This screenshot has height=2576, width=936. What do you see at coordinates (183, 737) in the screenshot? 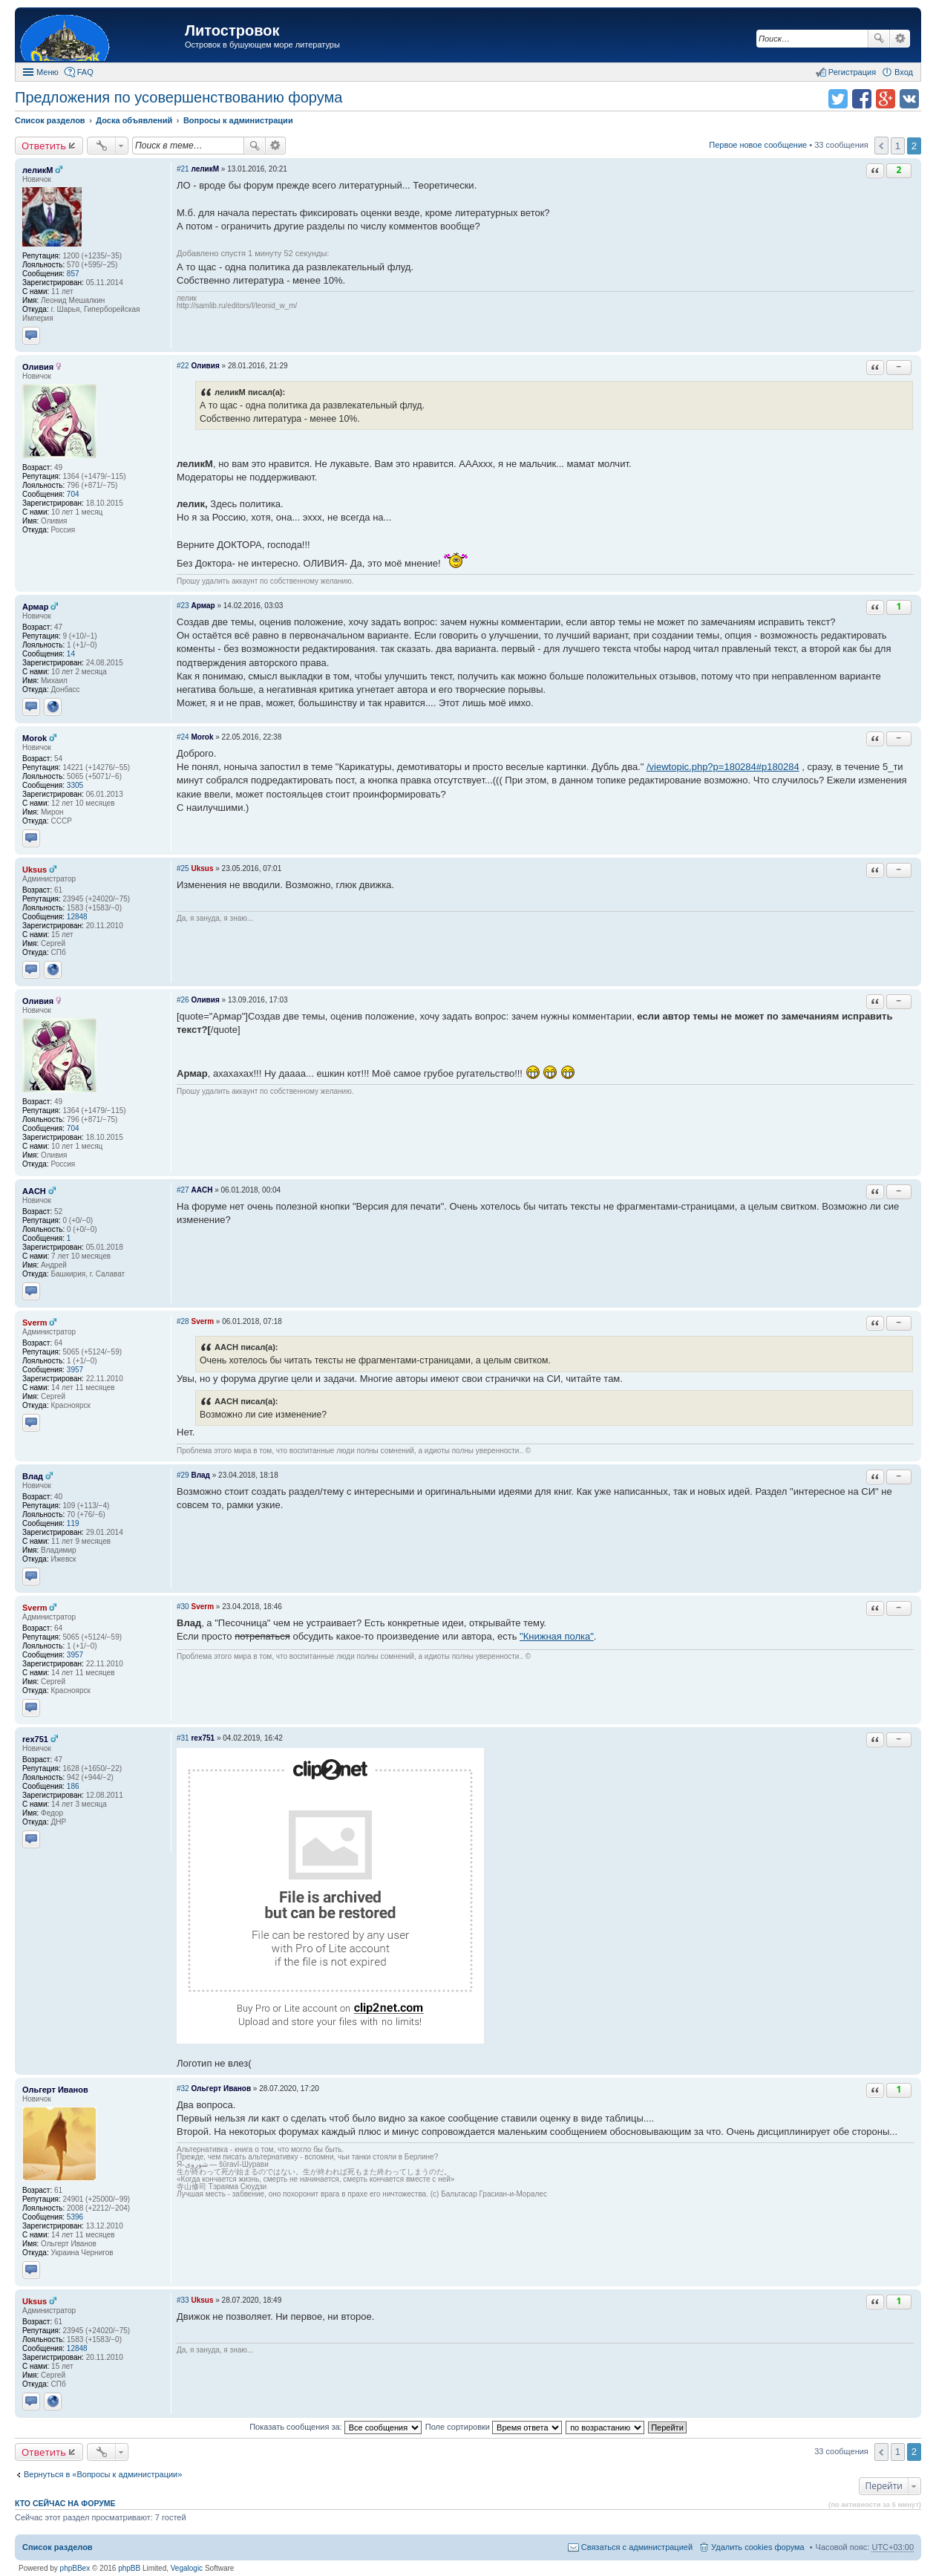
I see `#24` at bounding box center [183, 737].